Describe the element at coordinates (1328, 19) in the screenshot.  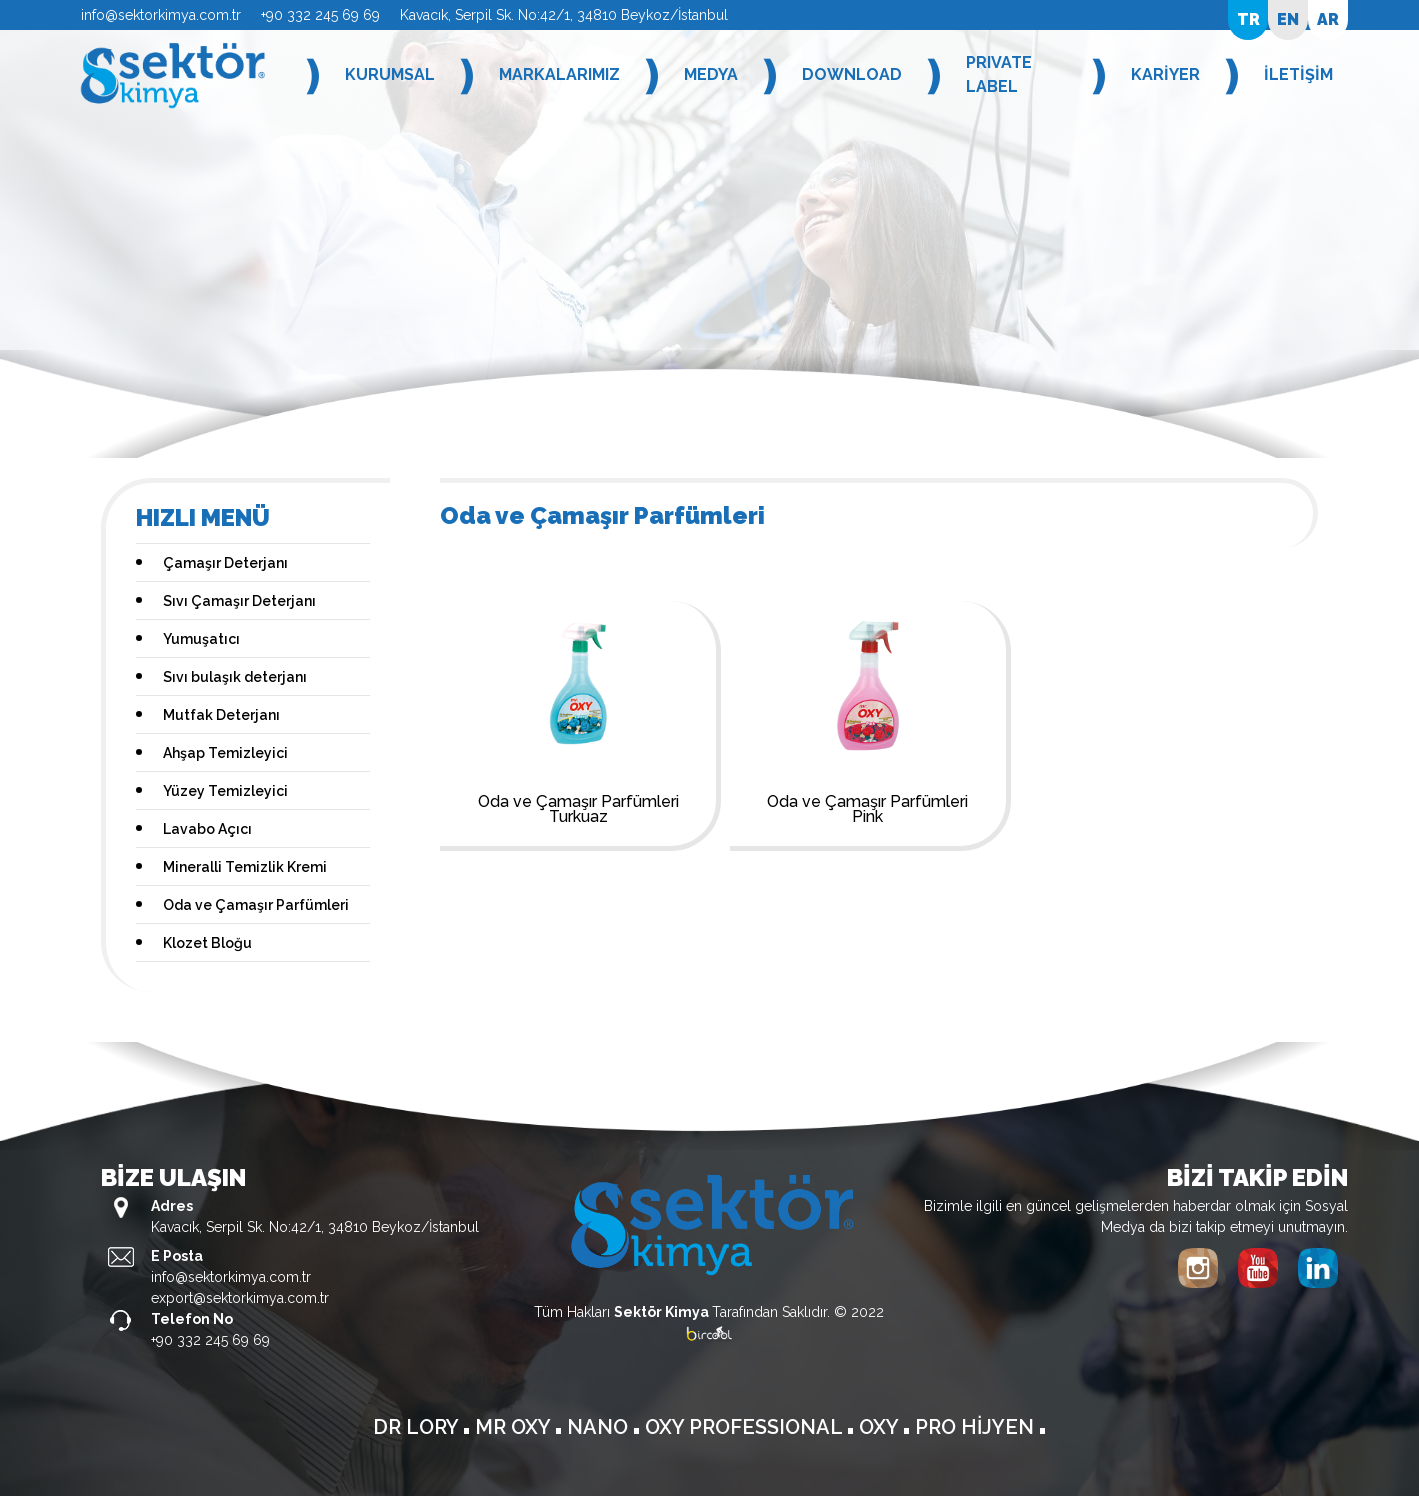
I see `AR` at that location.